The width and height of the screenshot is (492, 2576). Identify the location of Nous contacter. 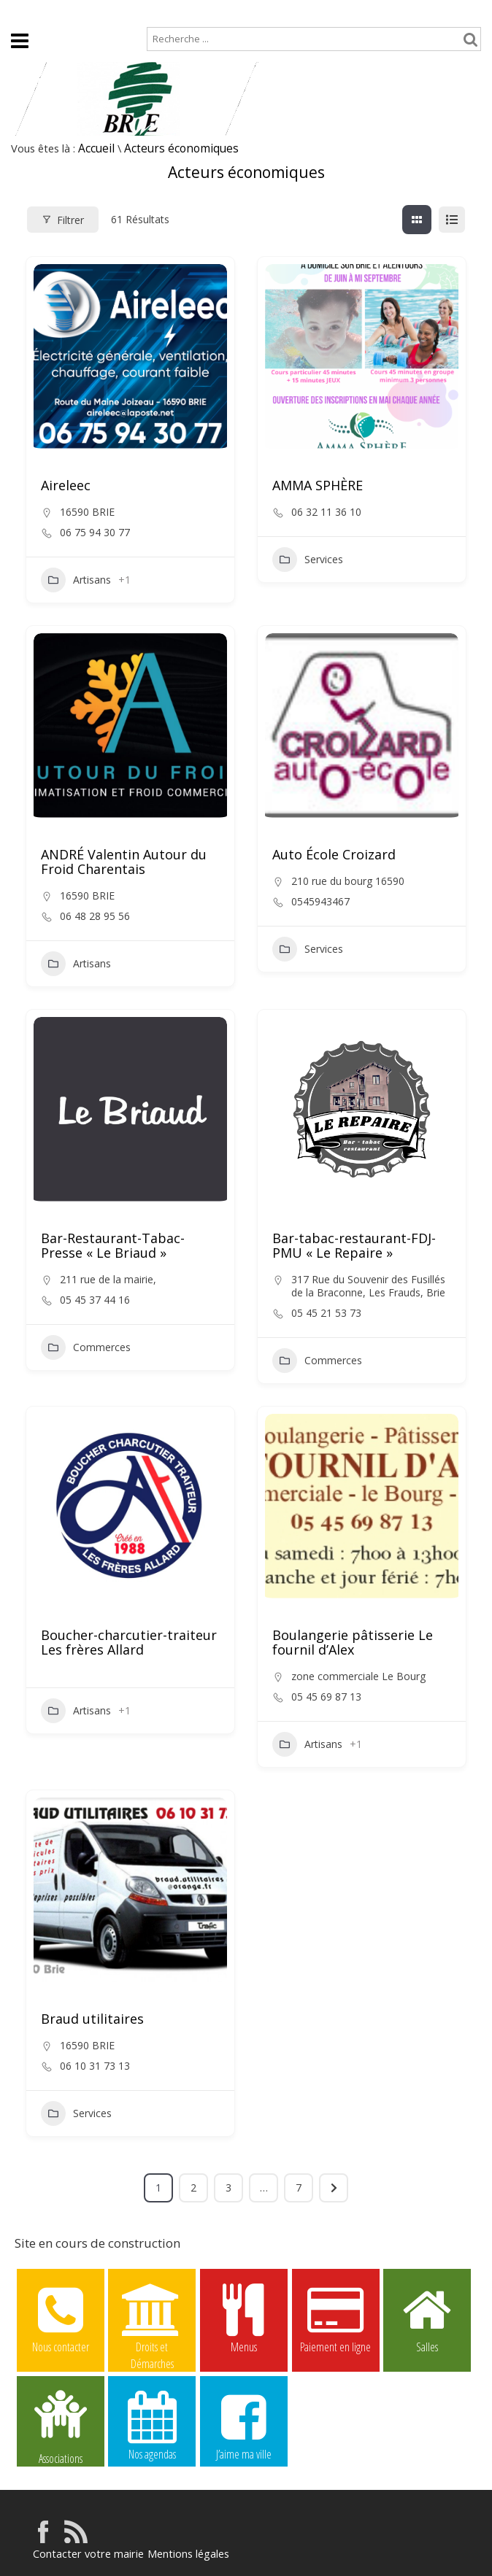
(61, 2318).